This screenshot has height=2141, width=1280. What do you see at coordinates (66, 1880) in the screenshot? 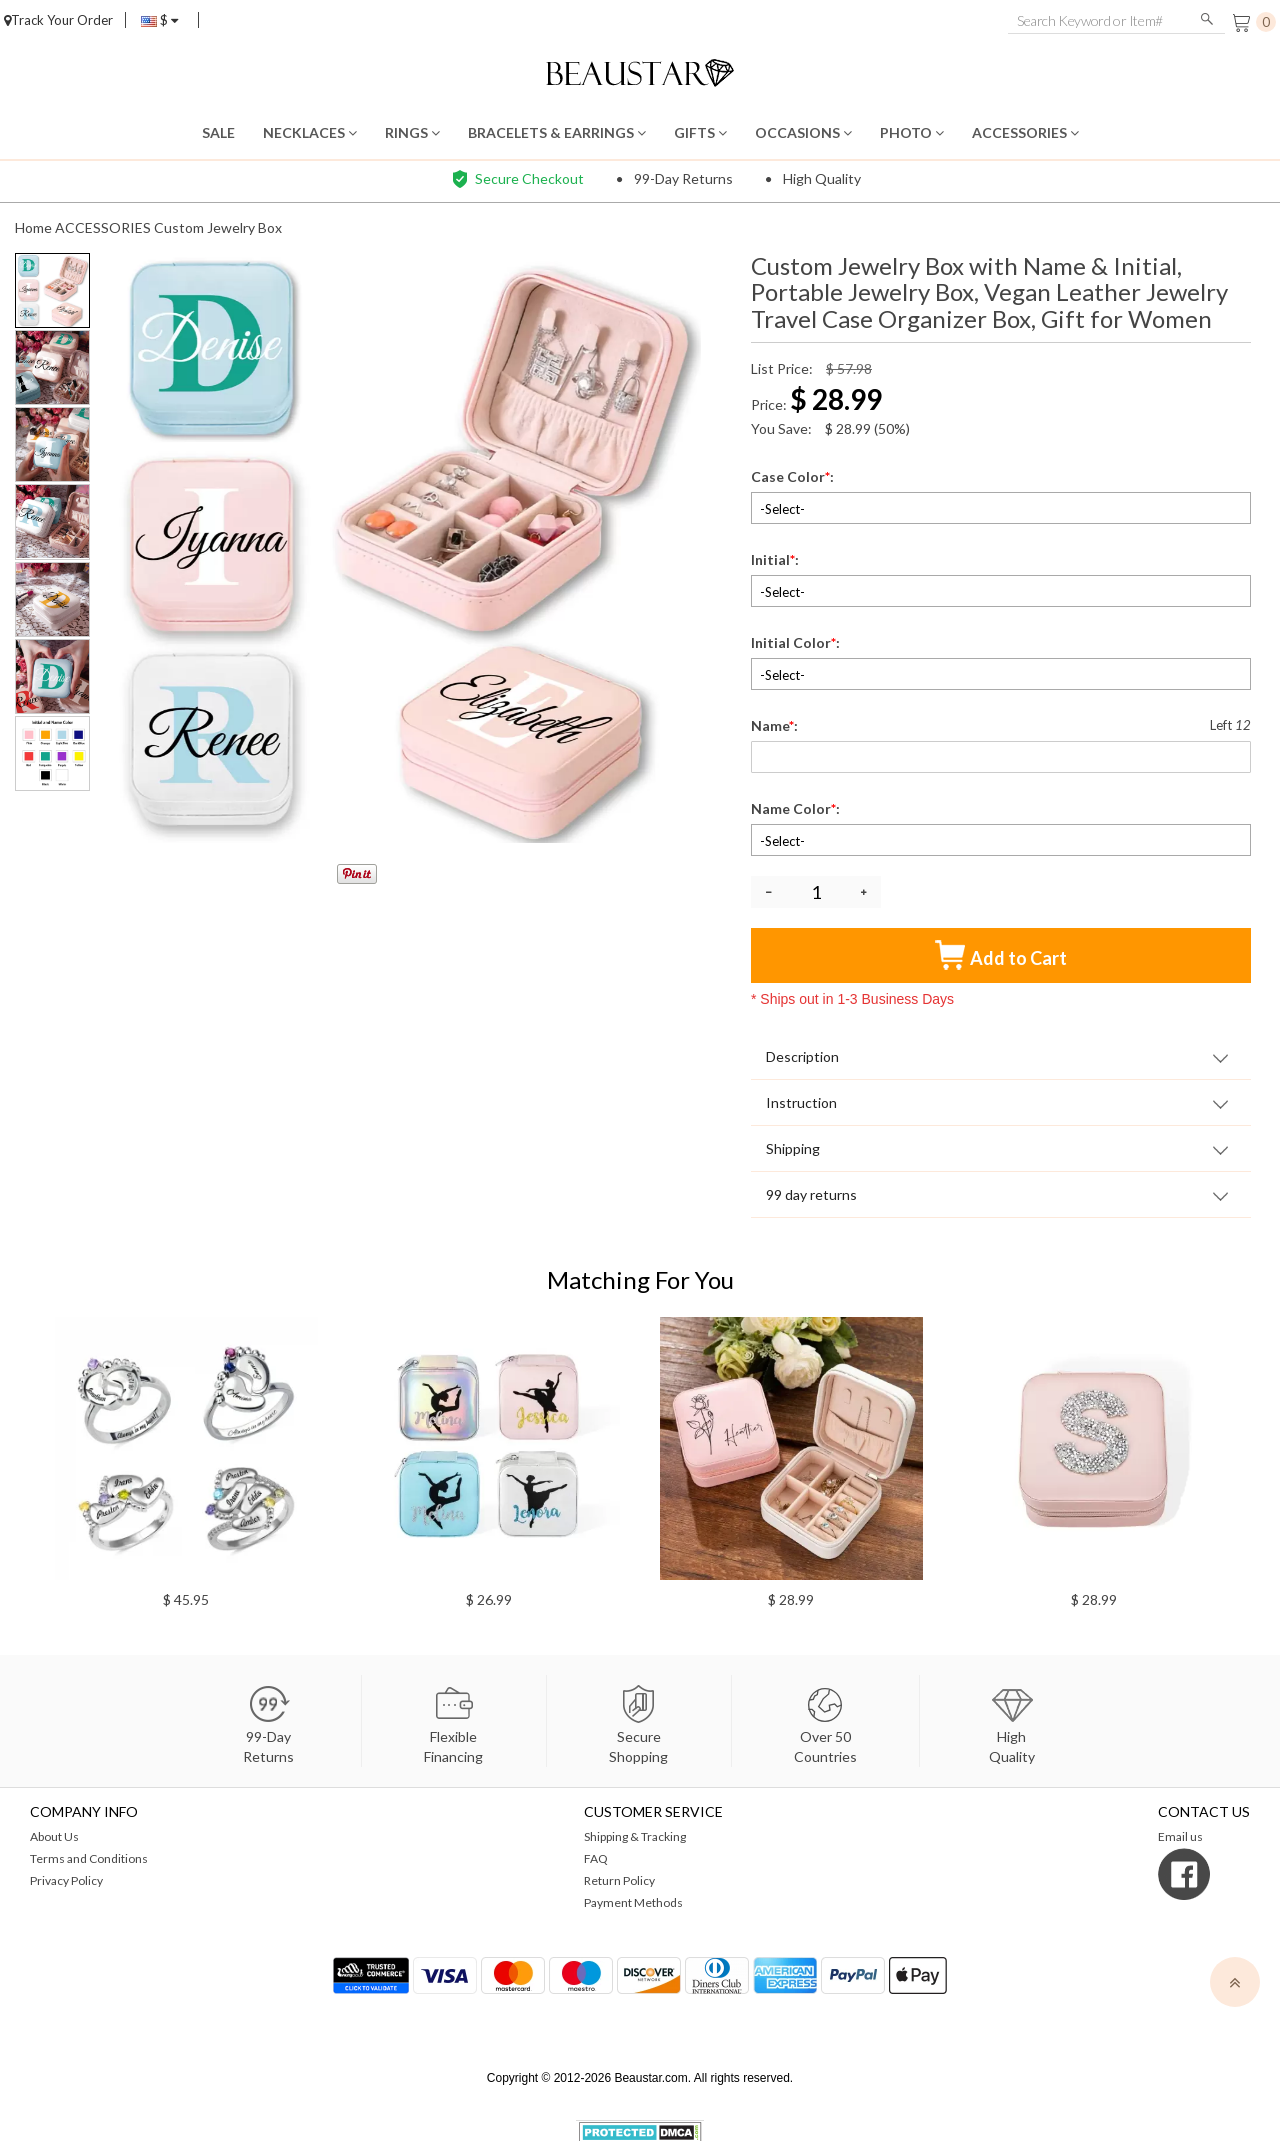
I see `Privacy Policy` at bounding box center [66, 1880].